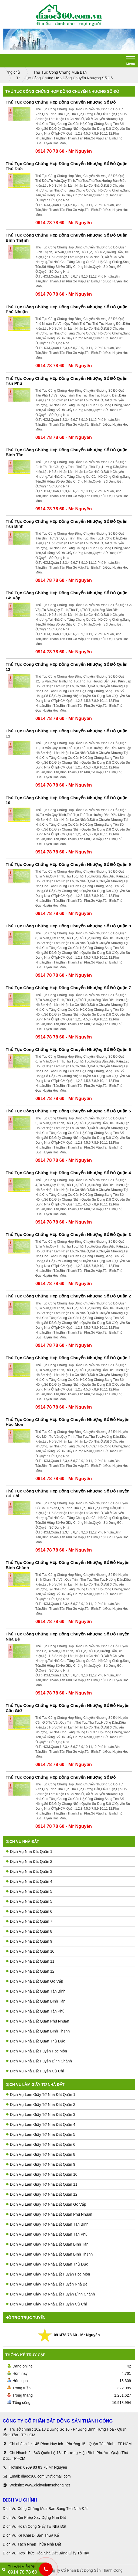 The width and height of the screenshot is (138, 2576). Describe the element at coordinates (68, 864) in the screenshot. I see `Thủ Tục Công Chứng Hợp Đồng Chuyển Nhượng Sổ Đỏ Quận 9` at that location.